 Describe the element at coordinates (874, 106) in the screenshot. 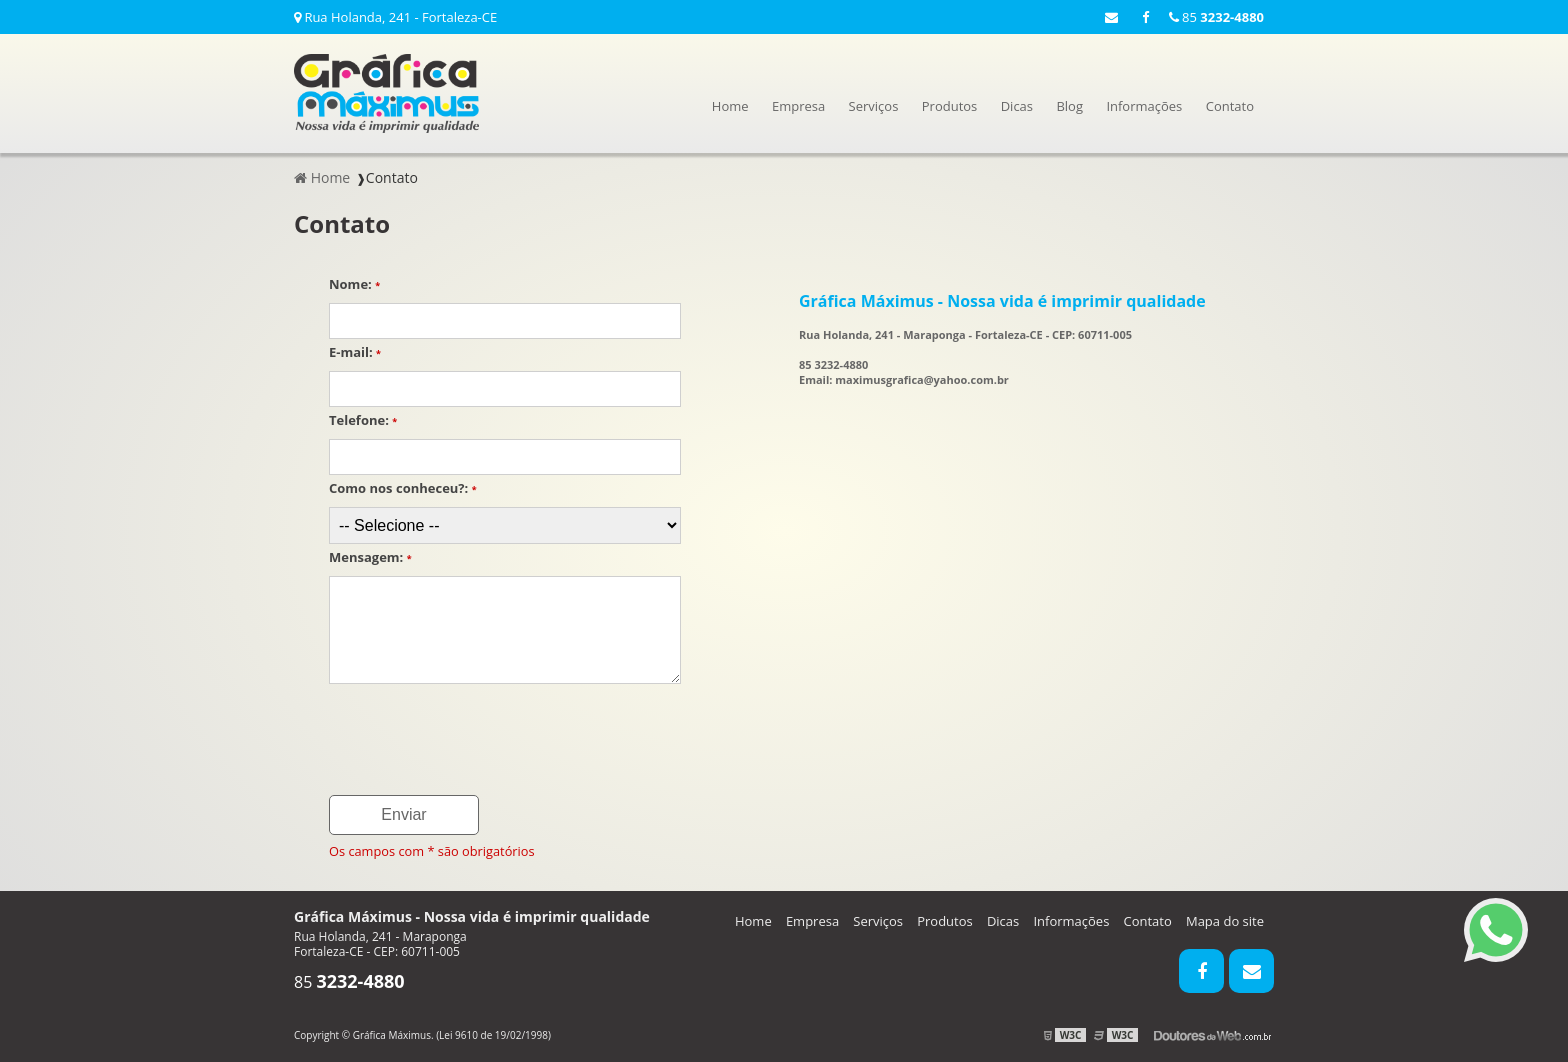

I see `Serviços` at that location.